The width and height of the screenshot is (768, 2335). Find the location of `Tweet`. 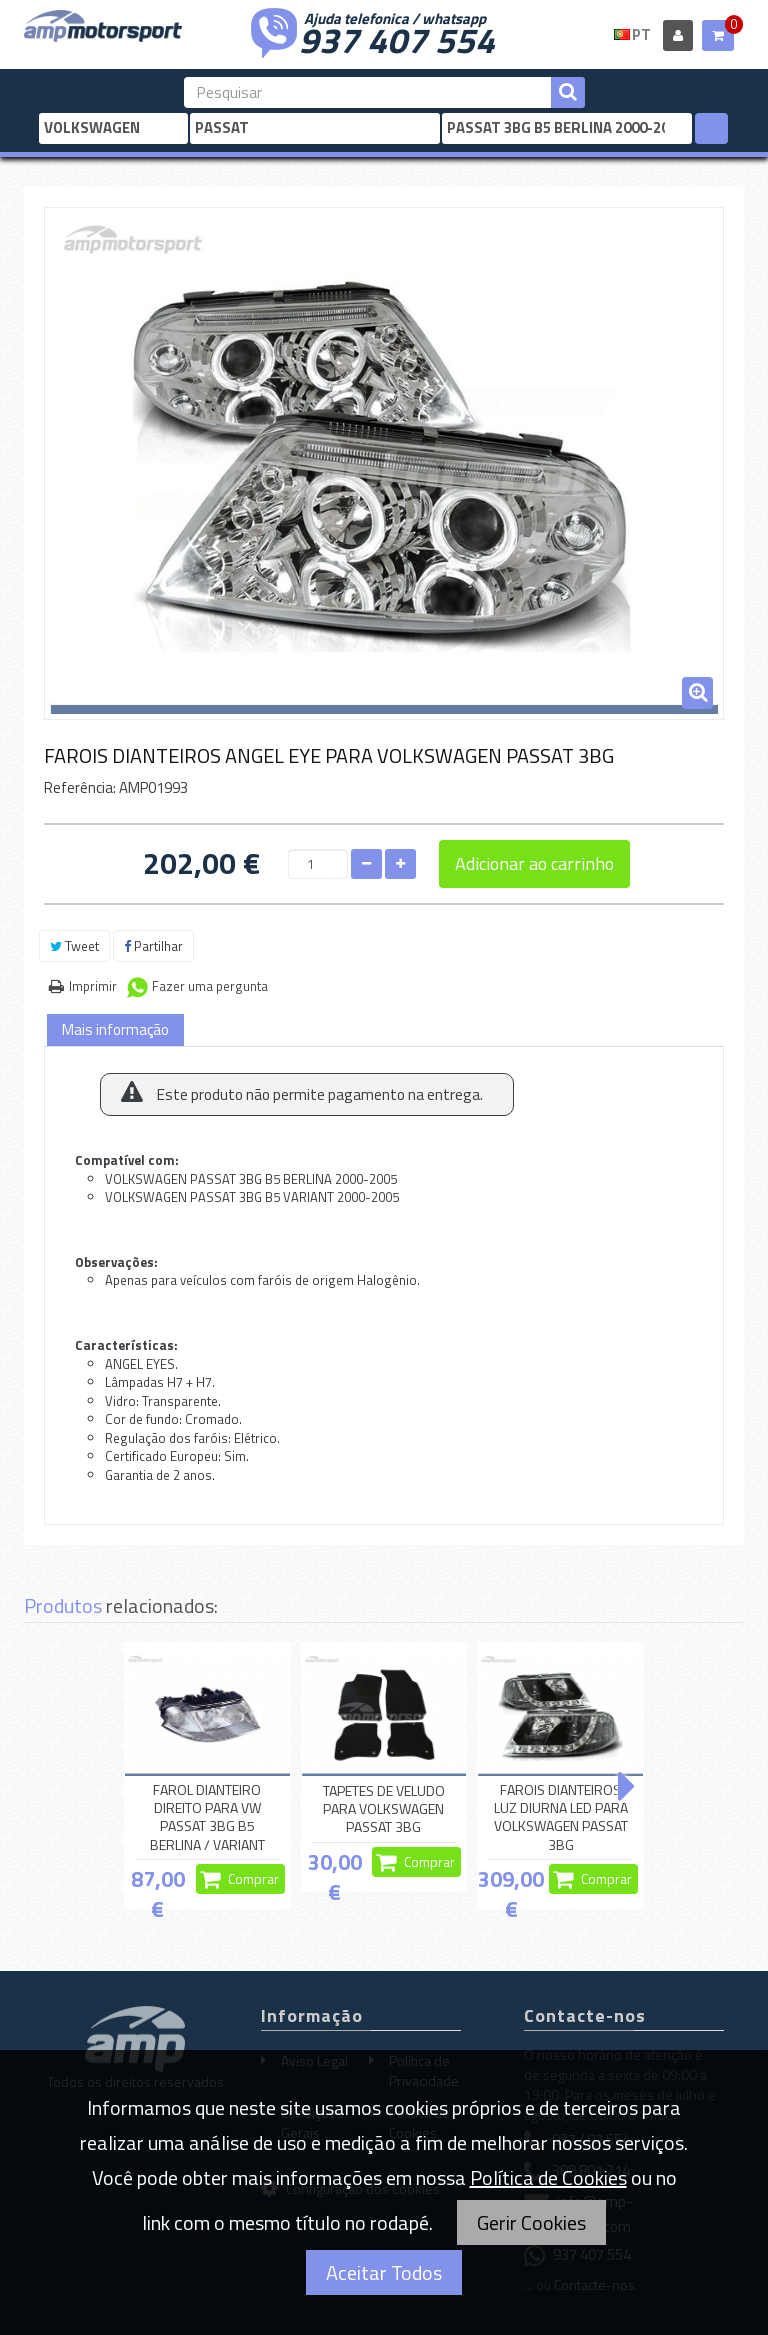

Tweet is located at coordinates (74, 946).